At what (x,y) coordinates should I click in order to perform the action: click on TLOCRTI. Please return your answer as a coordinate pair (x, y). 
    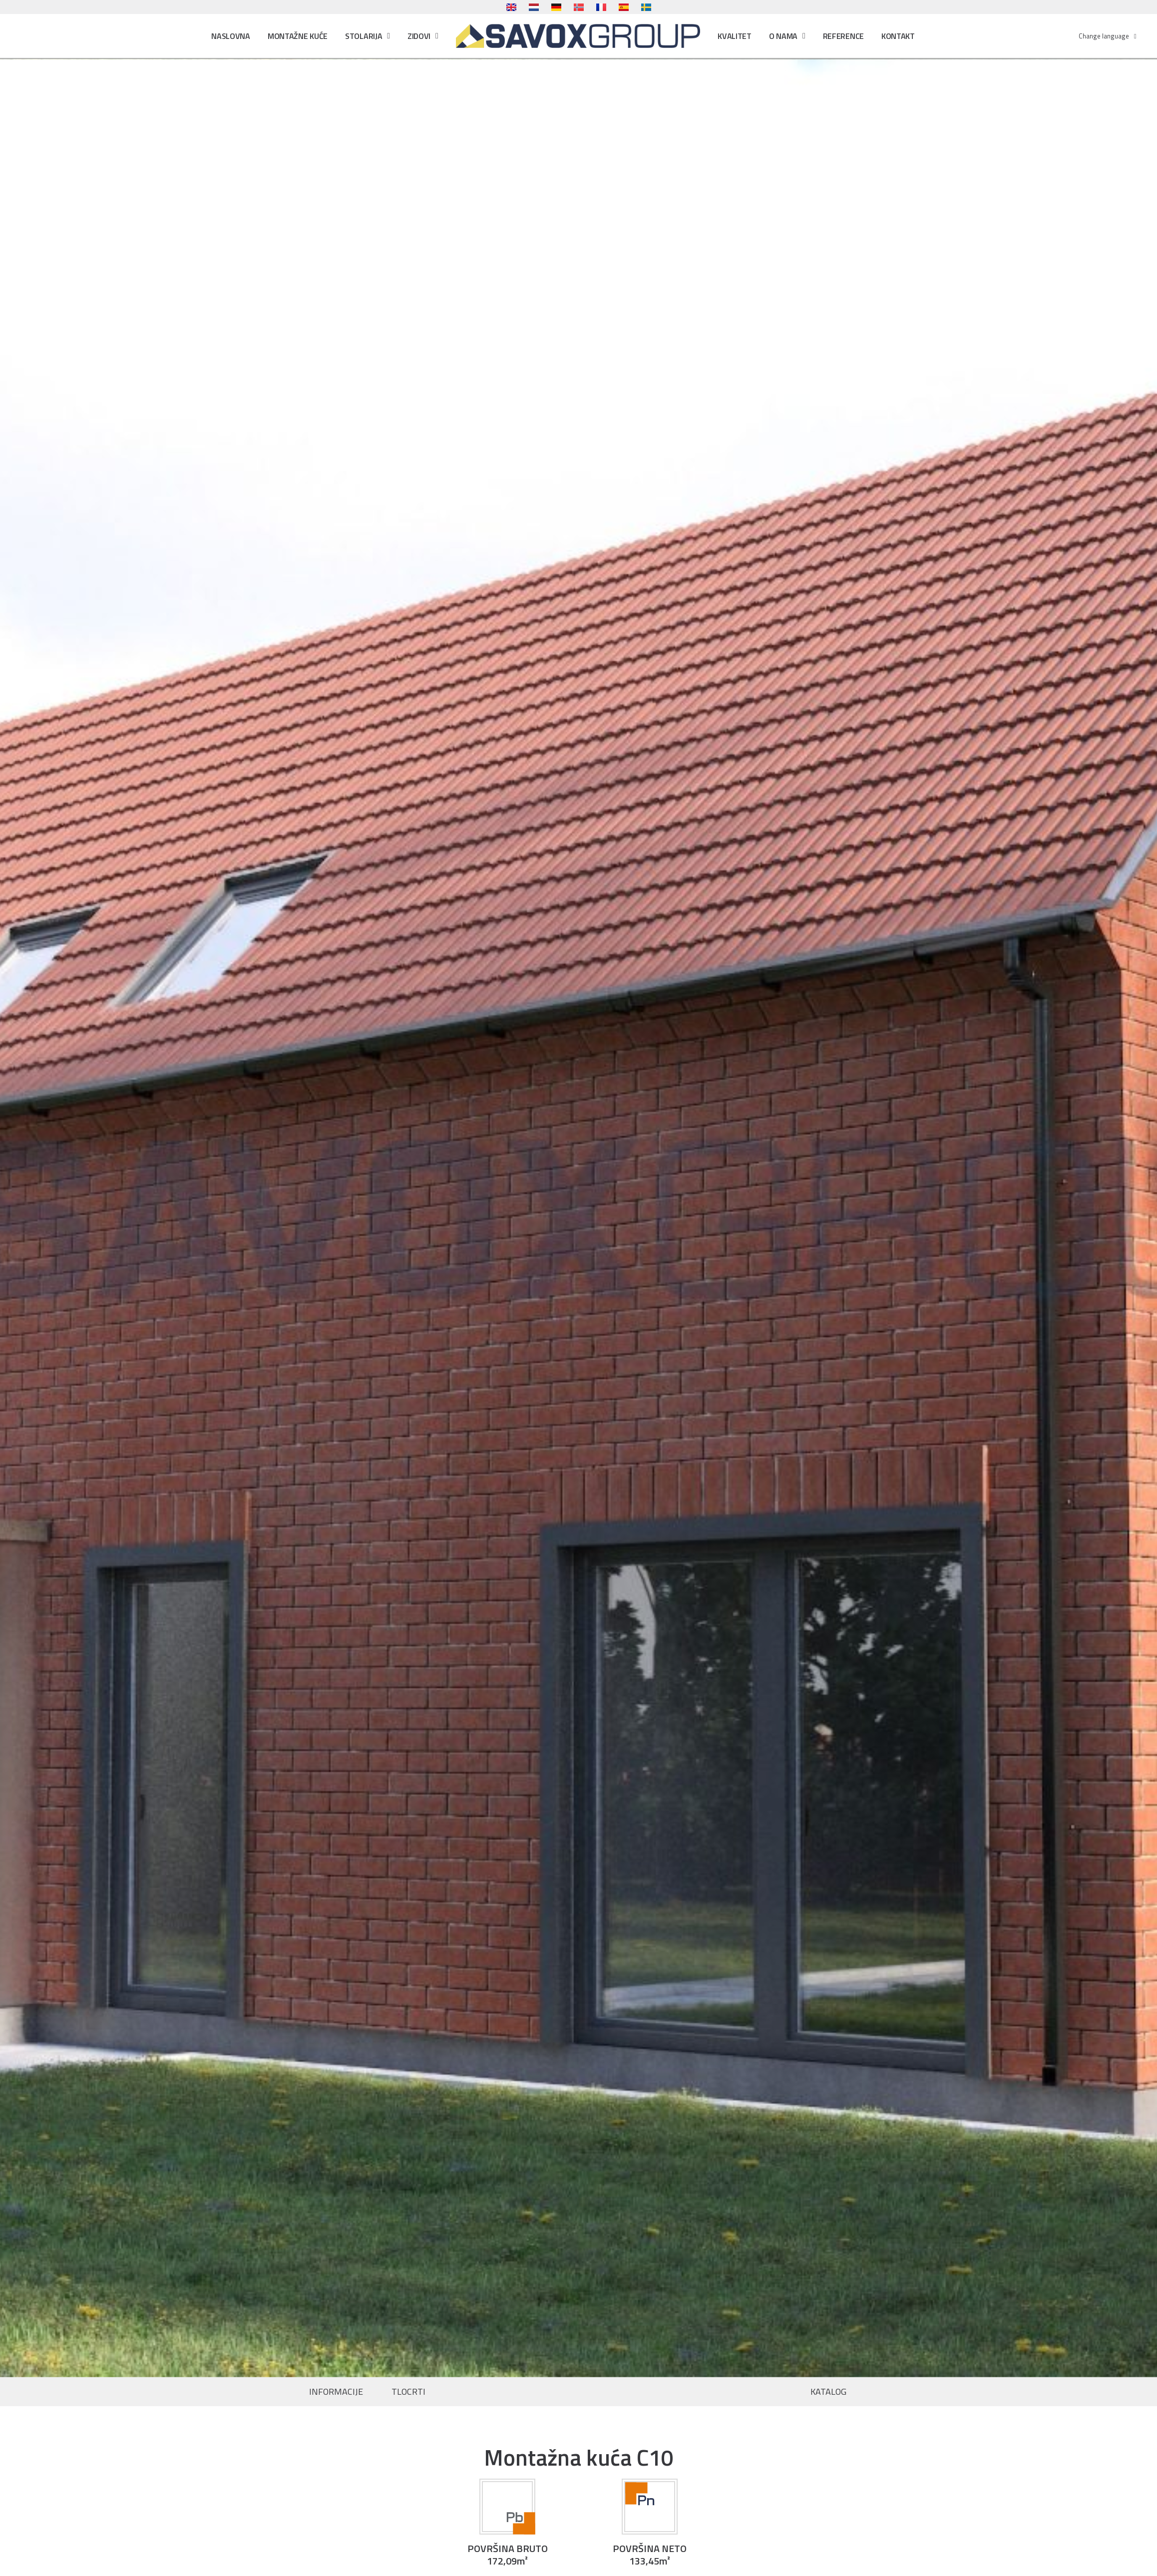
    Looking at the image, I should click on (408, 2391).